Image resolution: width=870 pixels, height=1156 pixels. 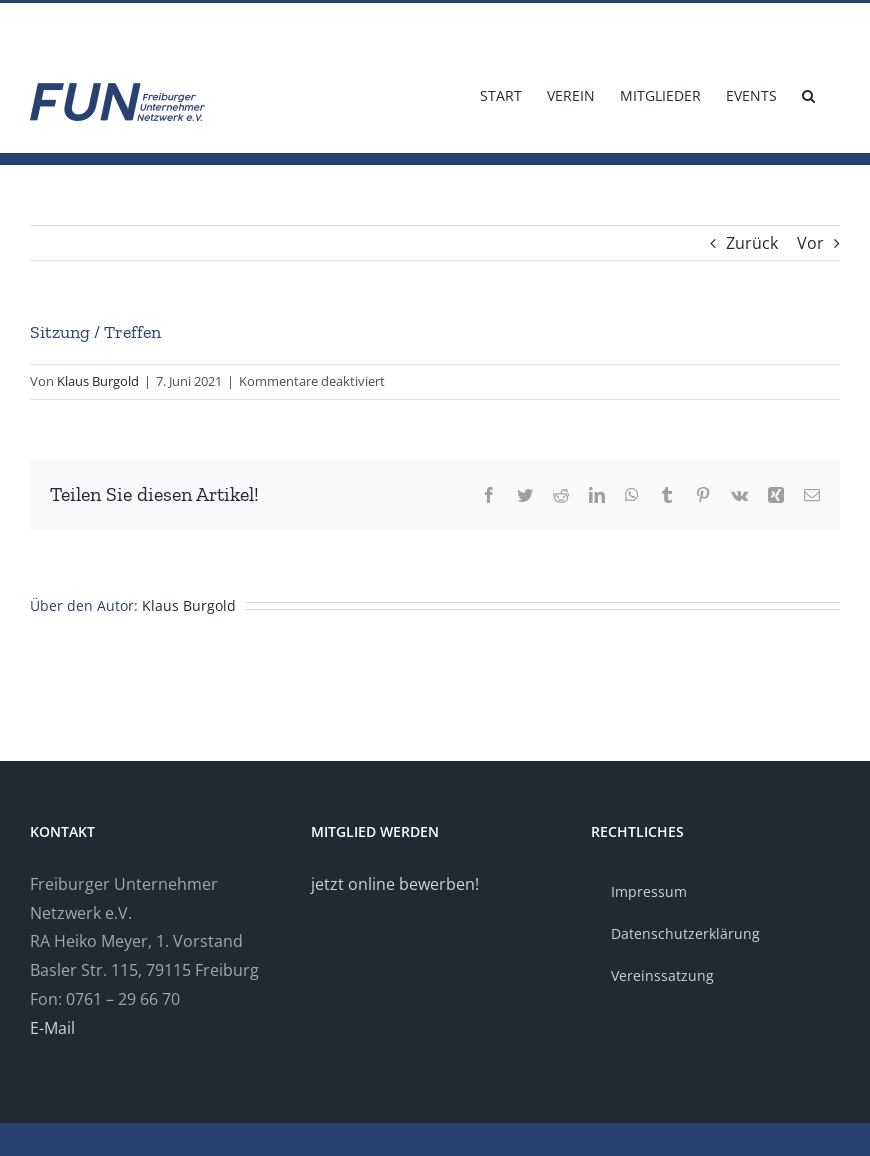 I want to click on [button], so click(x=808, y=94).